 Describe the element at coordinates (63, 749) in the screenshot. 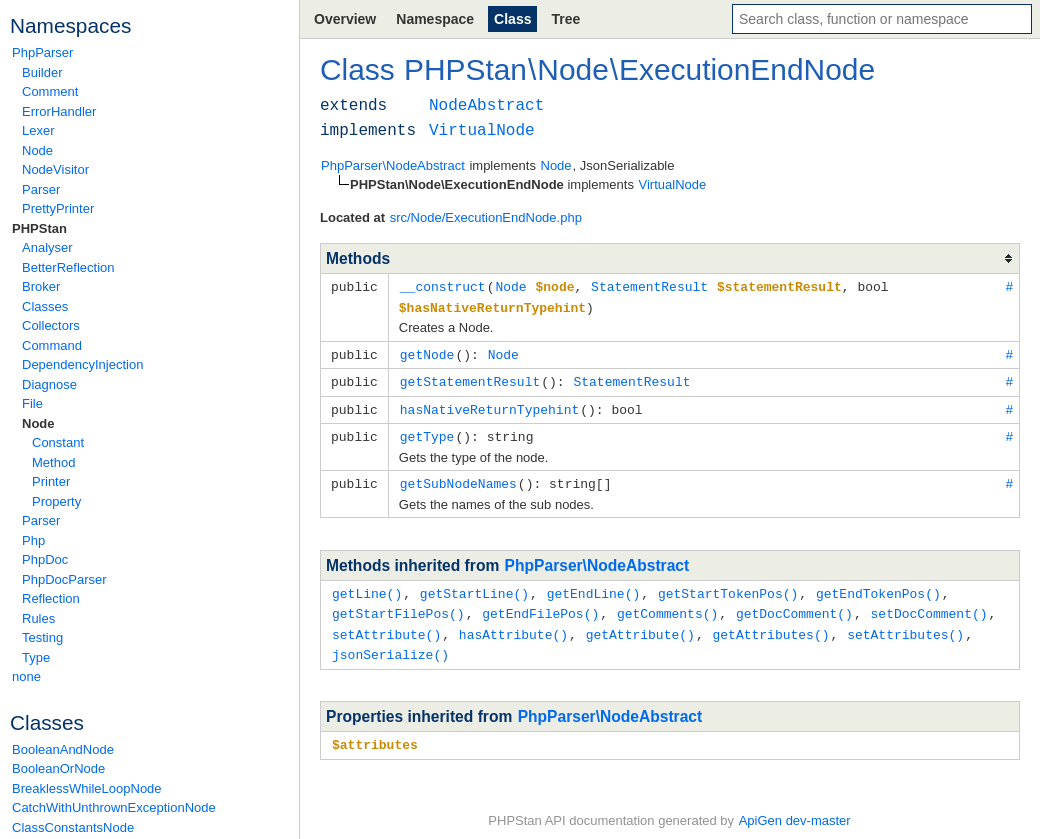

I see `BooleanAndNode` at that location.